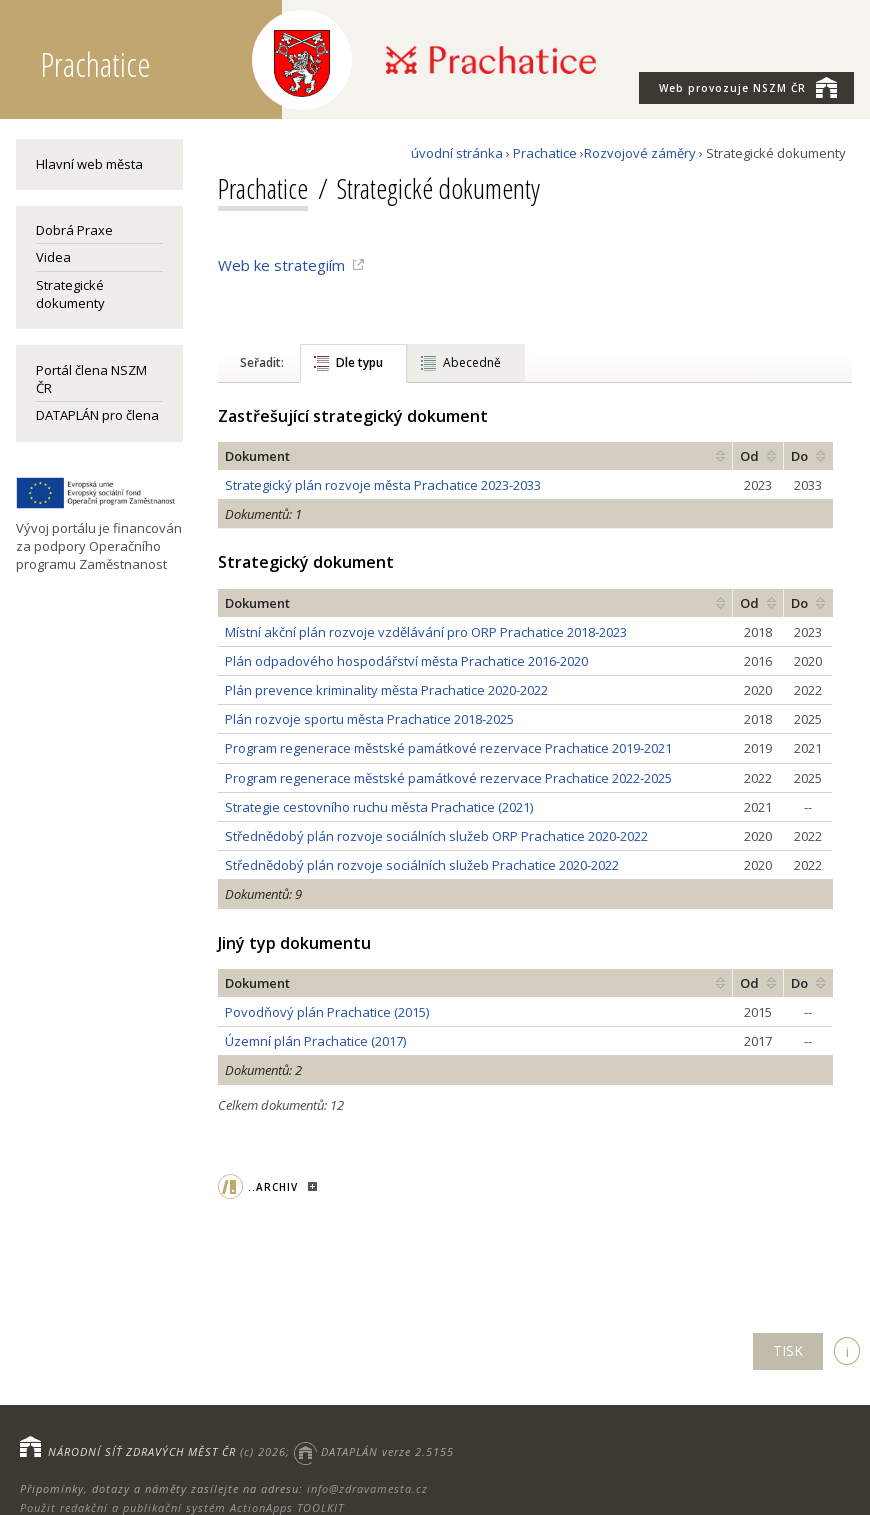 Image resolution: width=870 pixels, height=1515 pixels. Describe the element at coordinates (97, 415) in the screenshot. I see `DATAPLÁN pro člena` at that location.